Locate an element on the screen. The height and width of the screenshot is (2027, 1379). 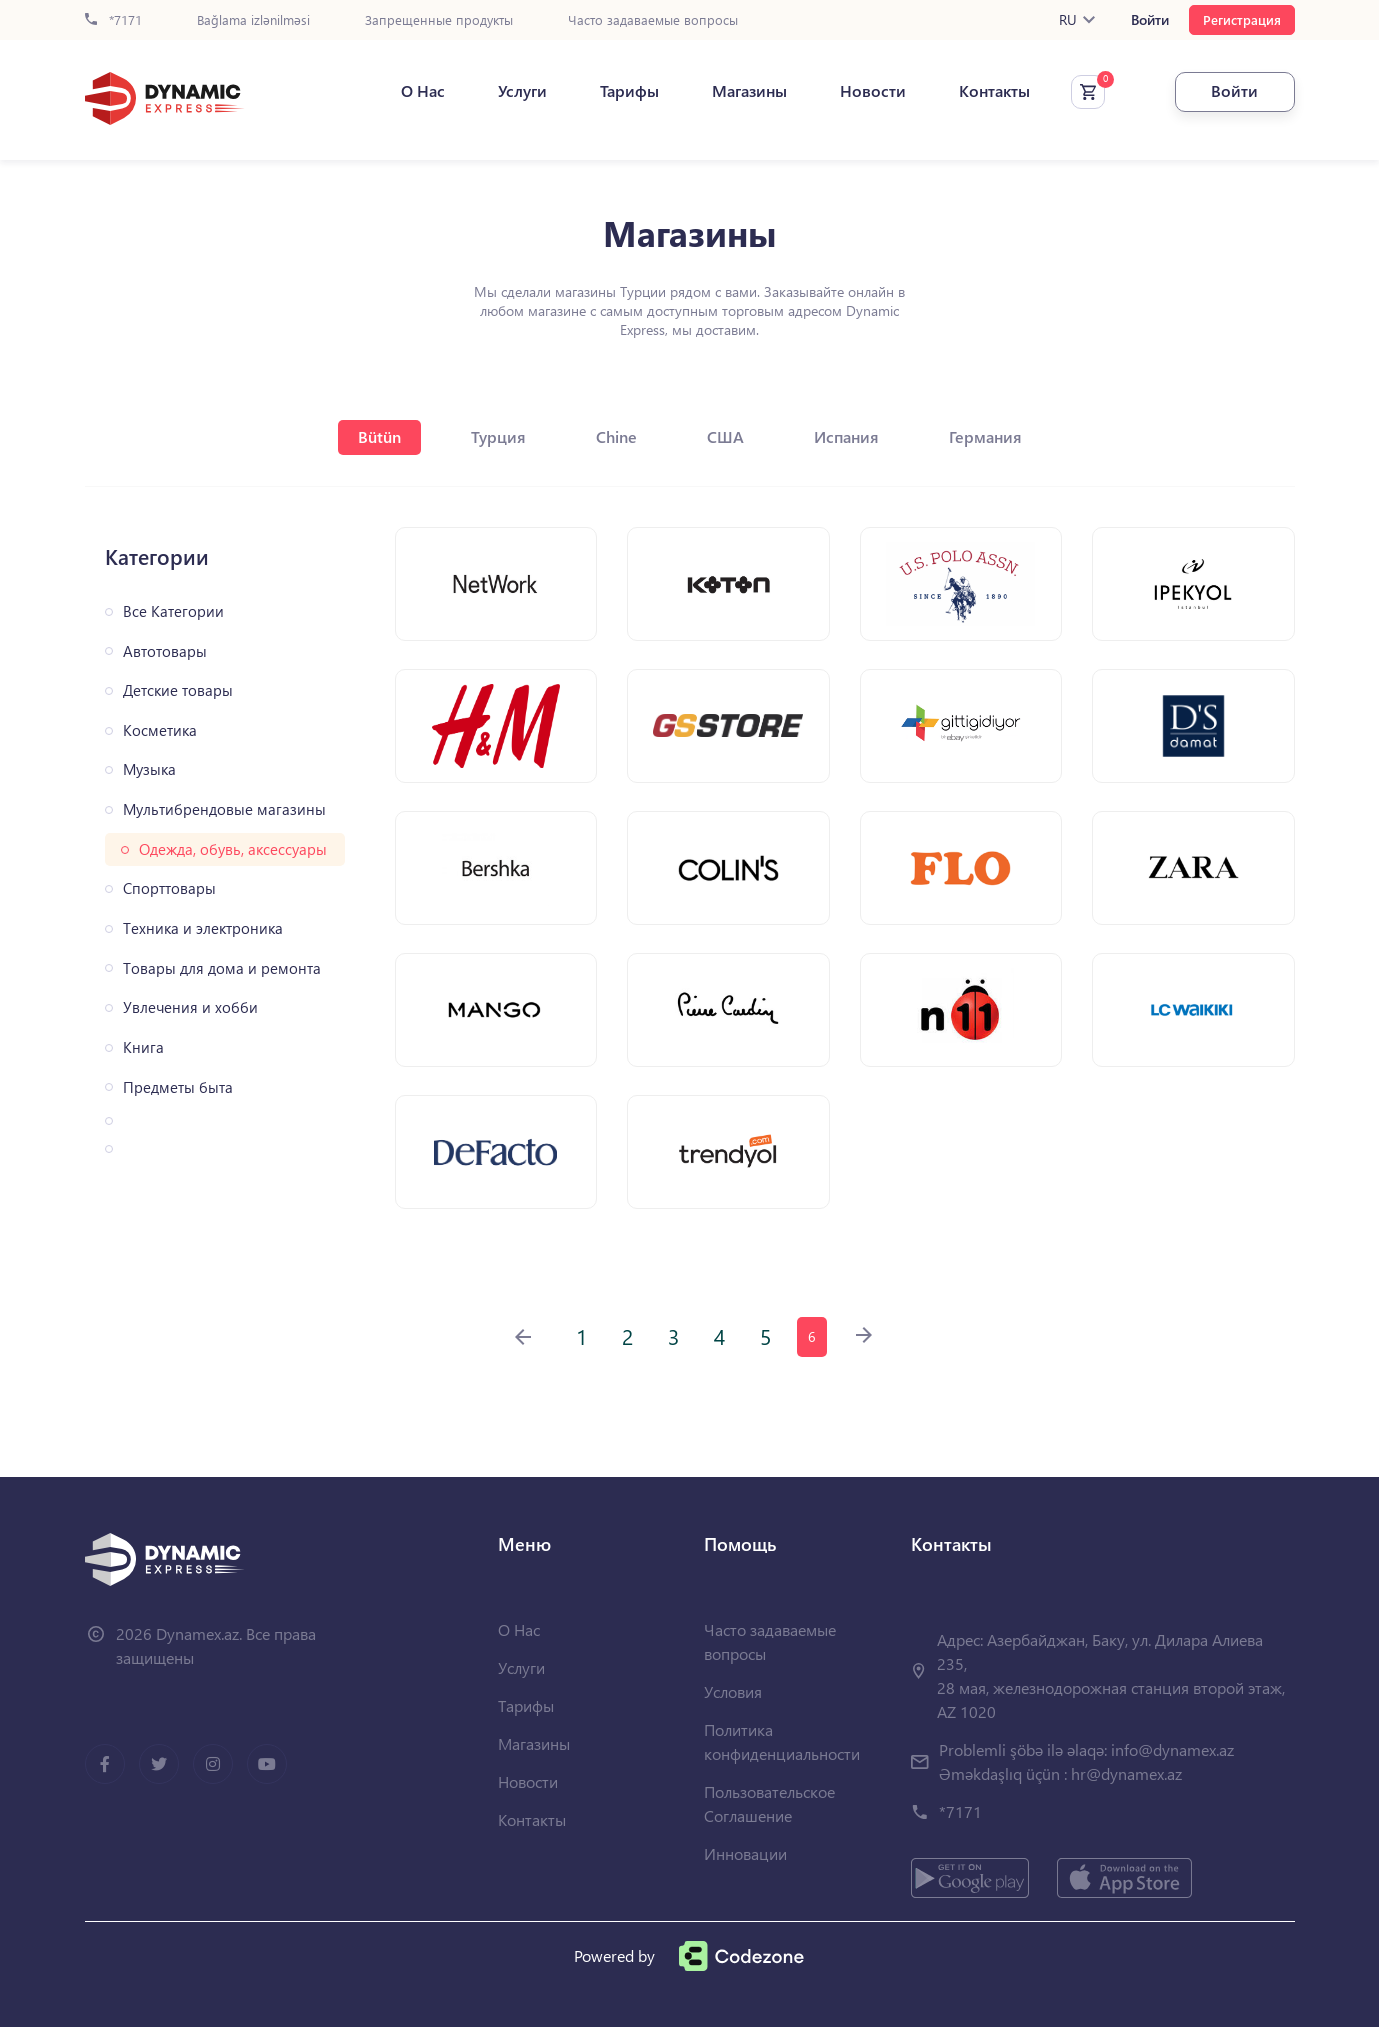
Магазины is located at coordinates (749, 91).